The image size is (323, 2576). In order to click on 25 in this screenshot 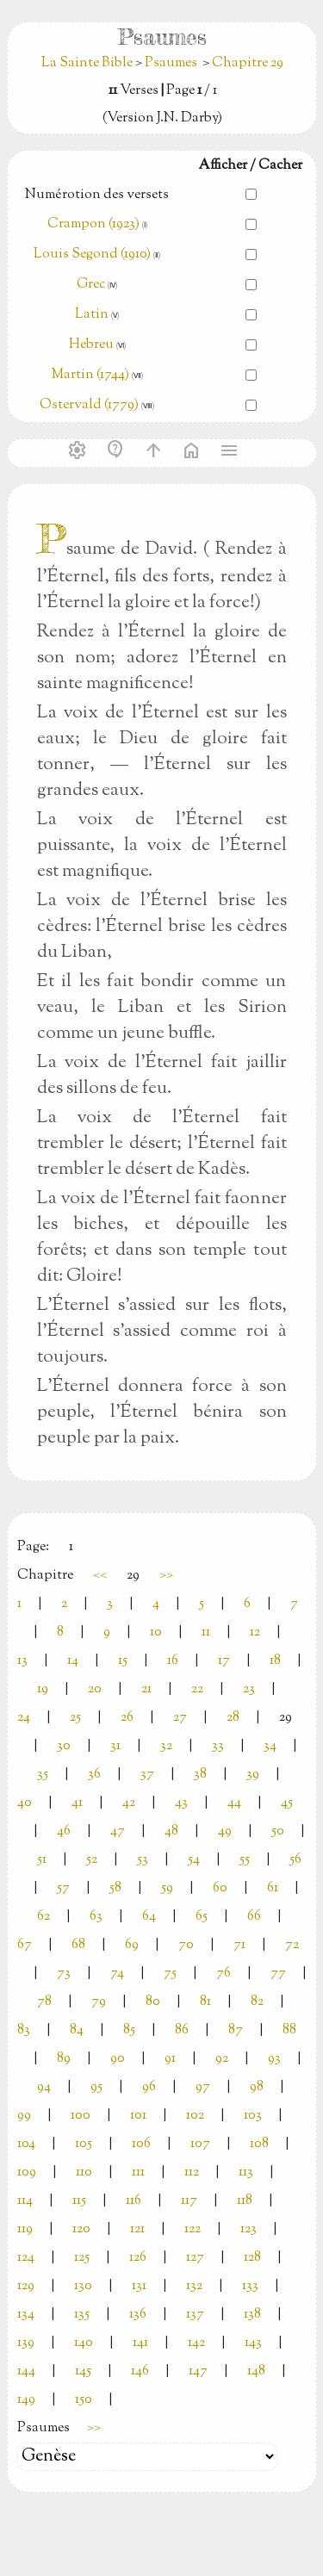, I will do `click(75, 1718)`.